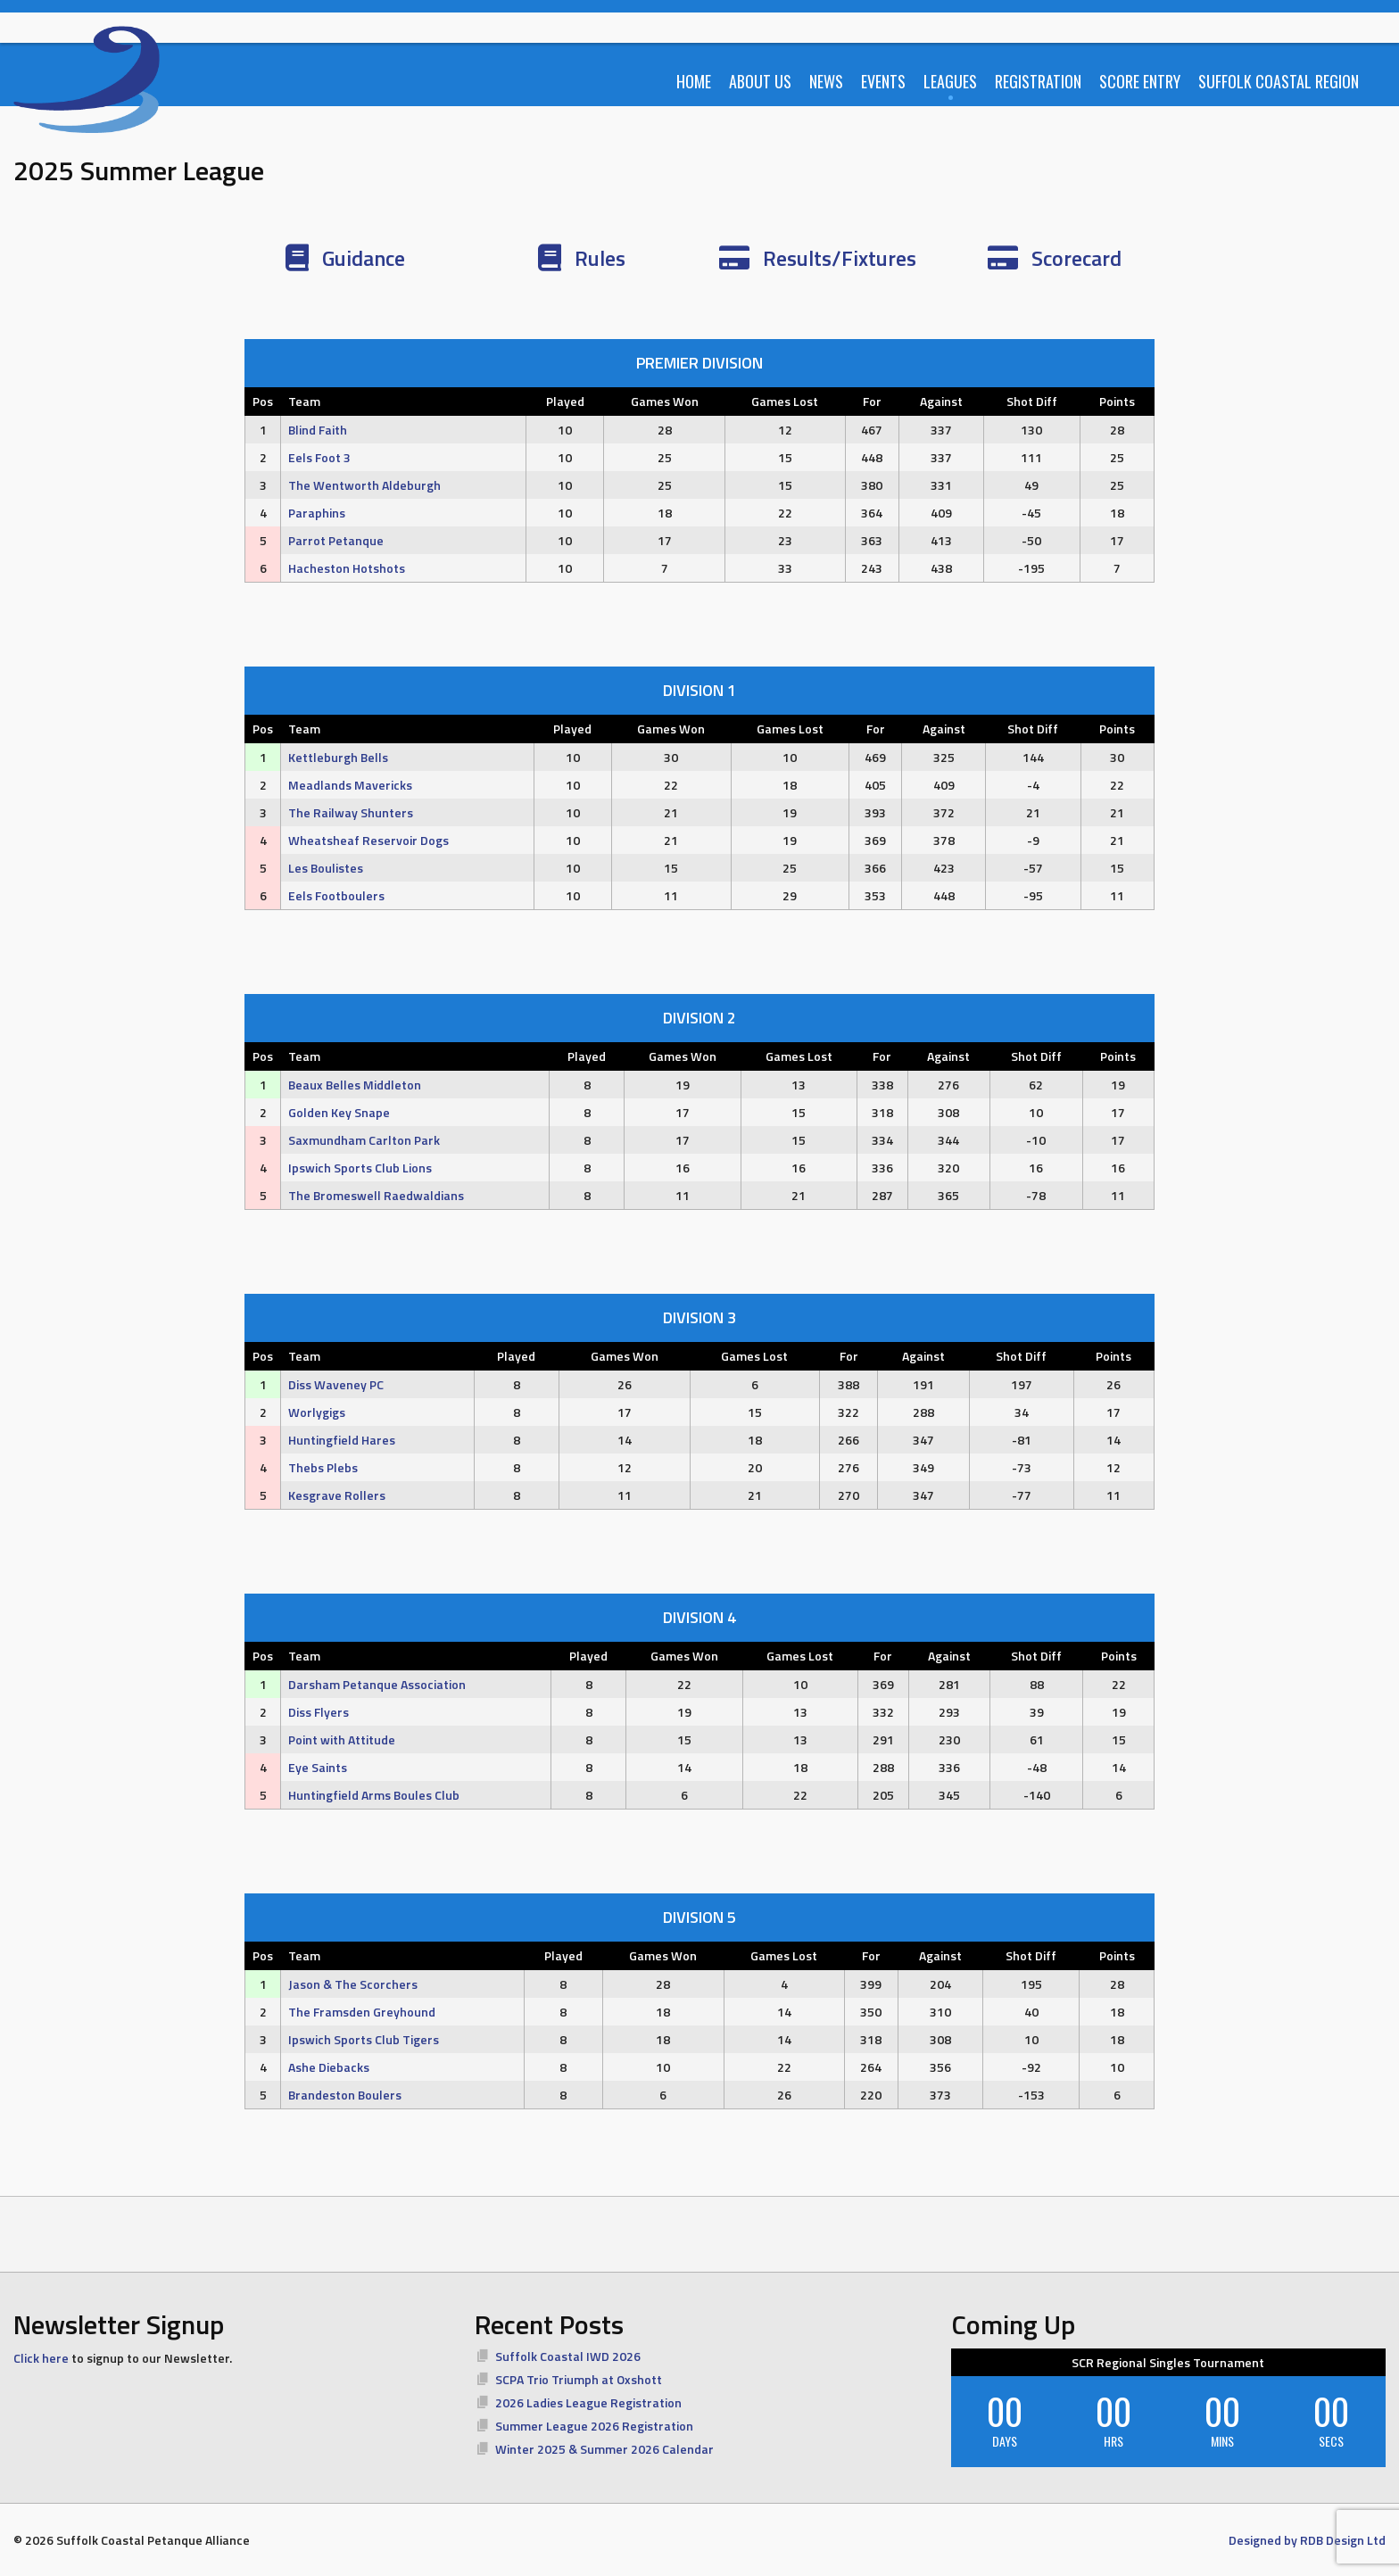 This screenshot has height=2576, width=1399. I want to click on Wheatsheaf Reservoir Dogs, so click(368, 840).